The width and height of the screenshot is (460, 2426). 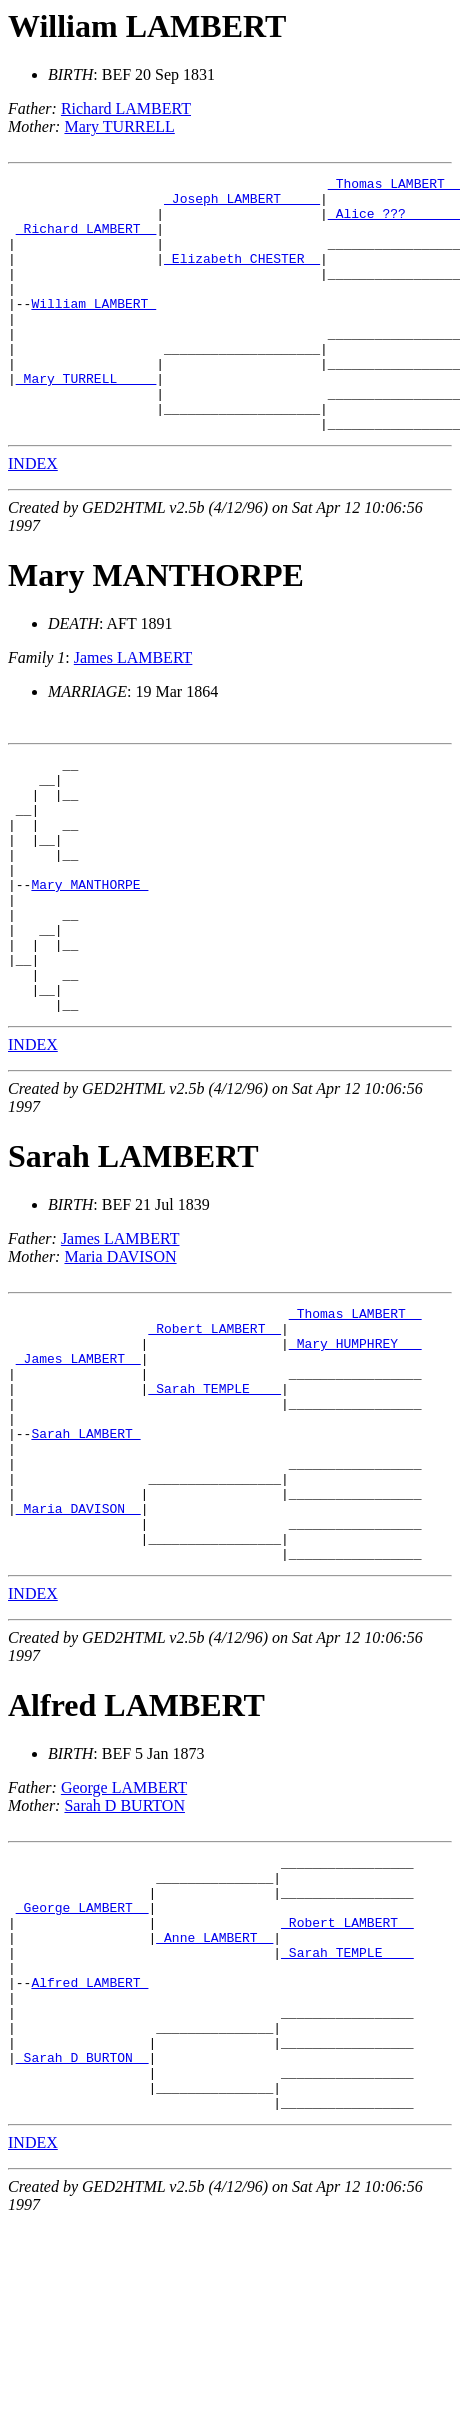 I want to click on _Richard LAMBERT _, so click(x=86, y=240).